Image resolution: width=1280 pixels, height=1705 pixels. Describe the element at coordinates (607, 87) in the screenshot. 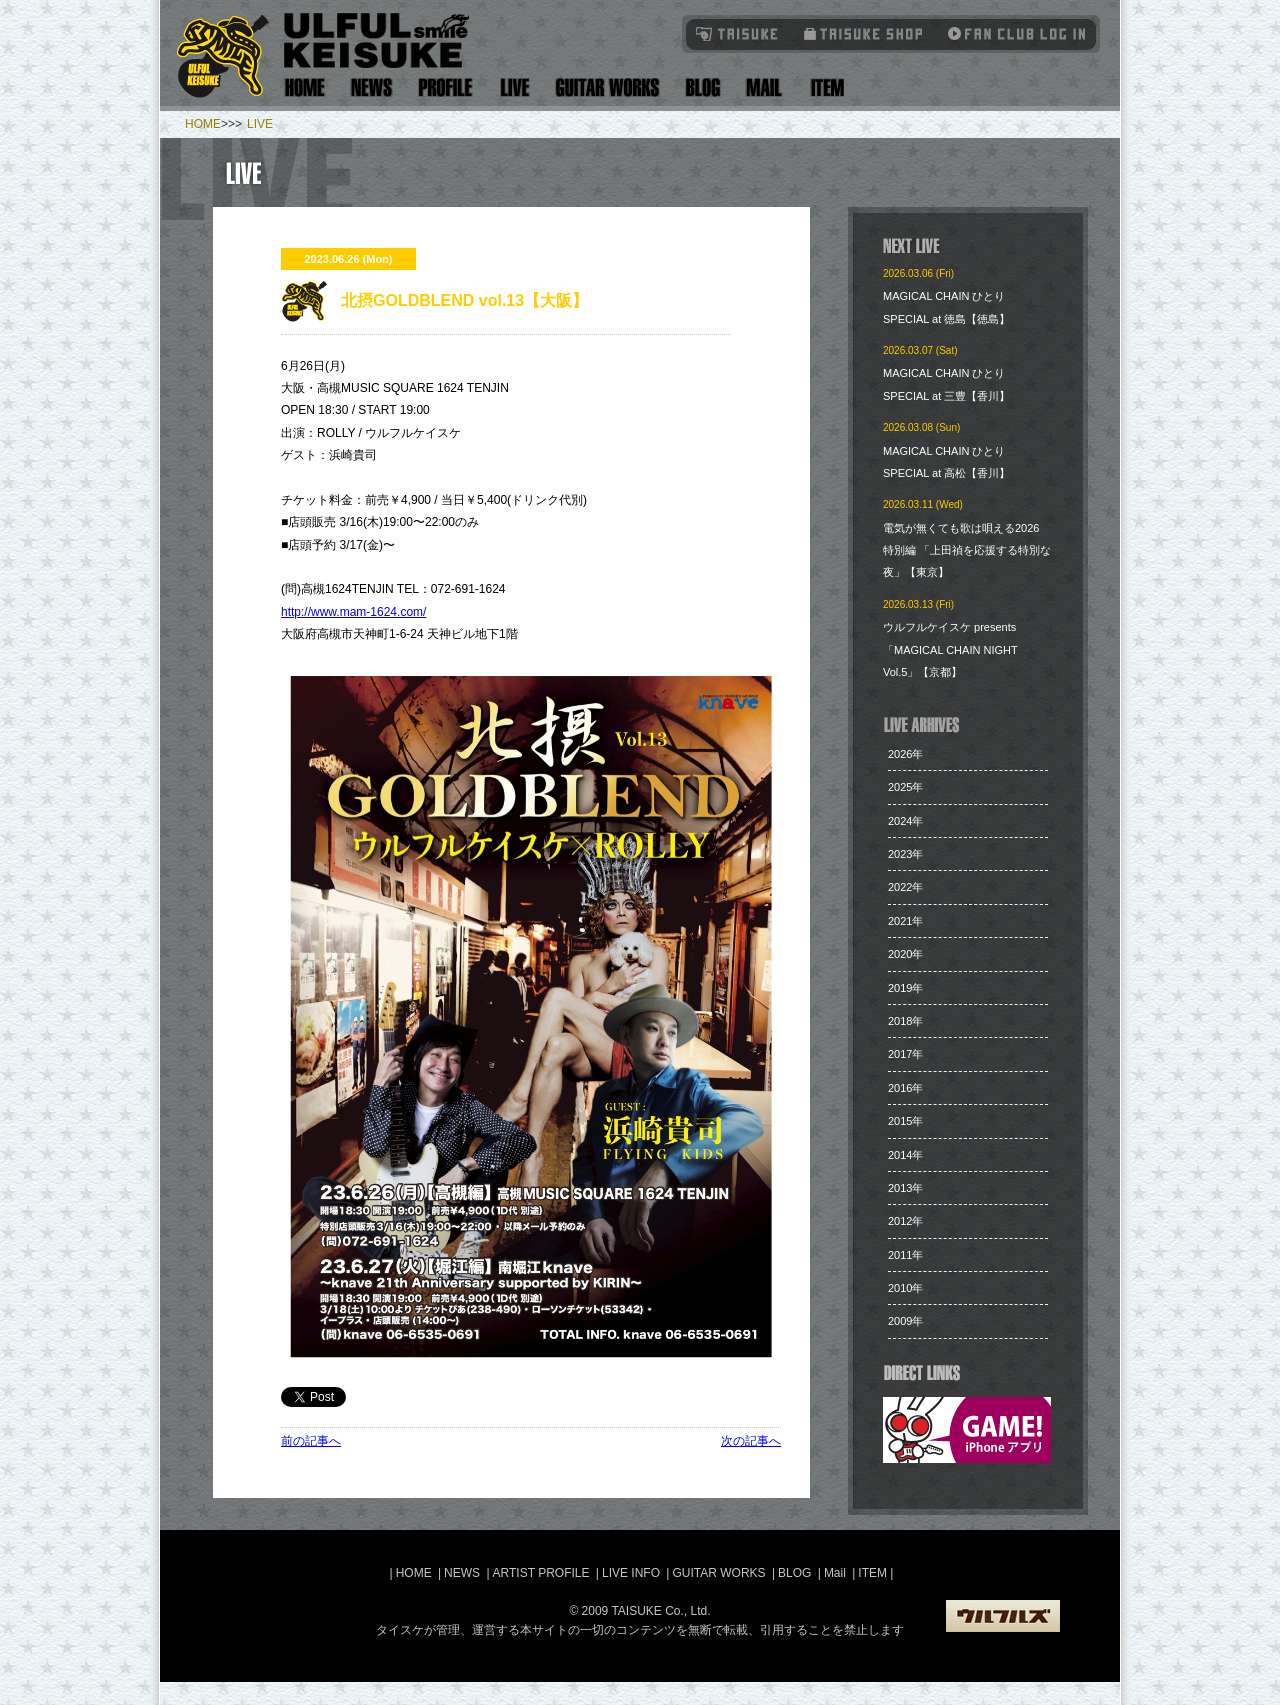

I see `Guitar Works` at that location.